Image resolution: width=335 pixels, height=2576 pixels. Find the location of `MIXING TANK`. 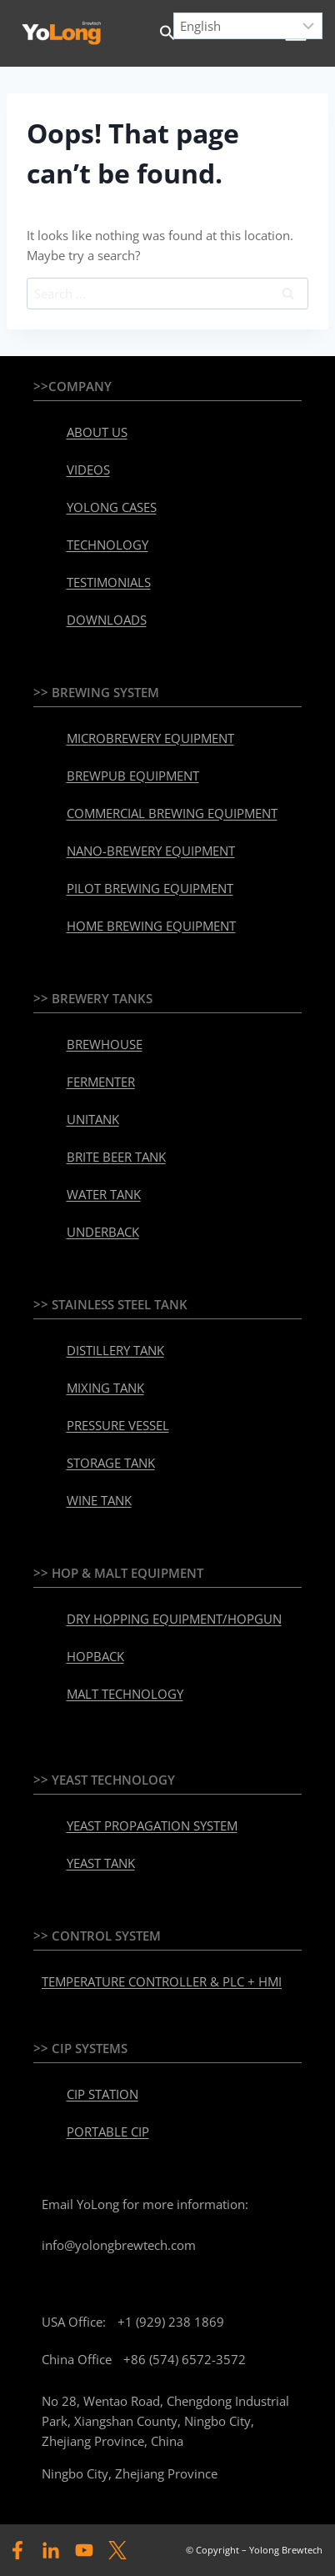

MIXING TANK is located at coordinates (105, 1387).